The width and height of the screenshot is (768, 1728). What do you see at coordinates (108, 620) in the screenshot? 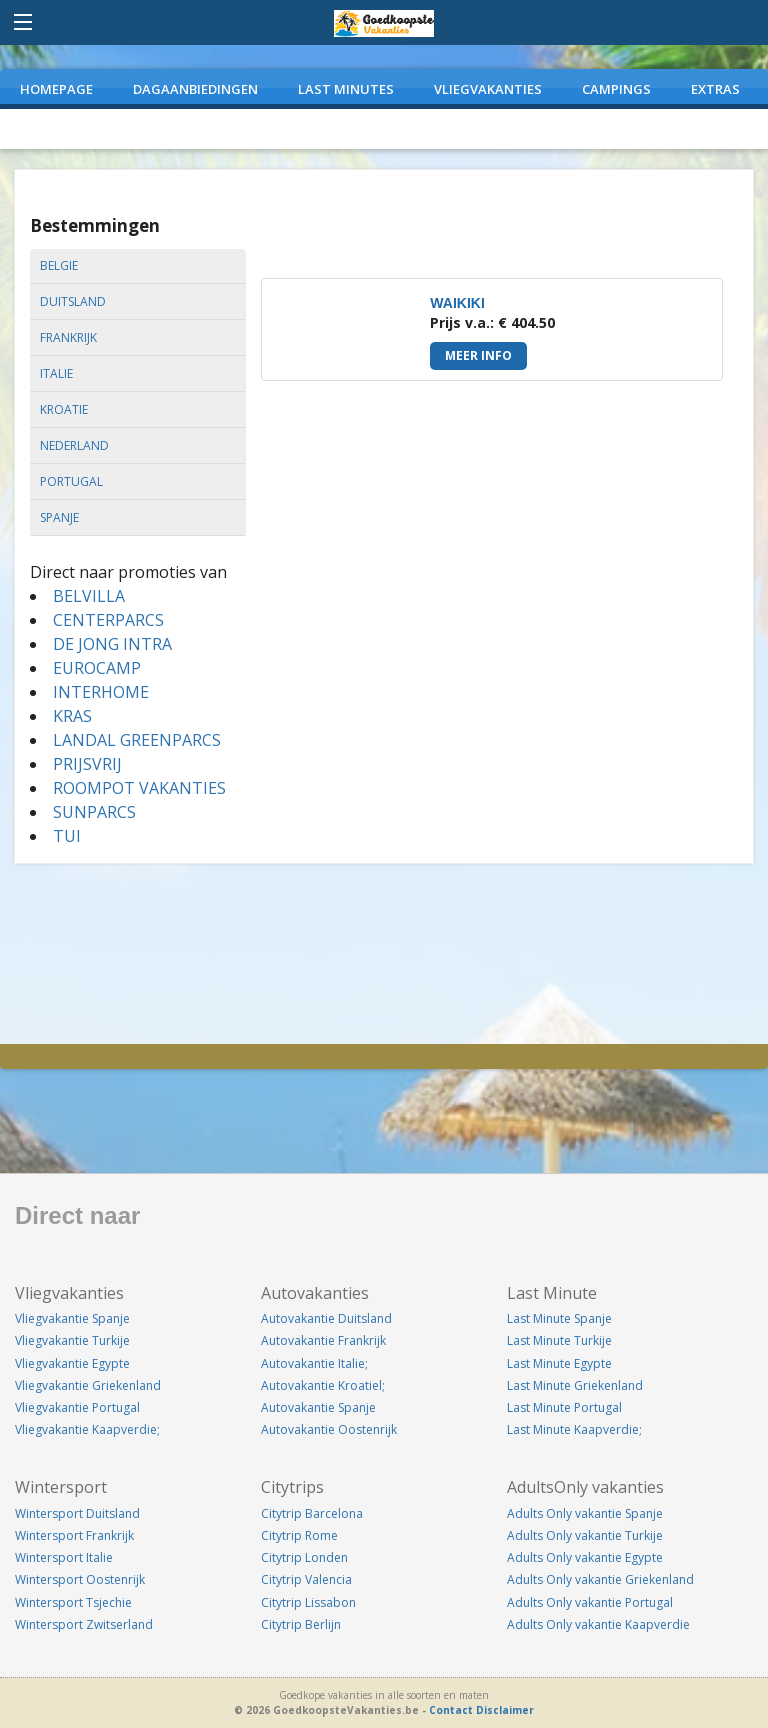
I see `CENTERPARCS` at bounding box center [108, 620].